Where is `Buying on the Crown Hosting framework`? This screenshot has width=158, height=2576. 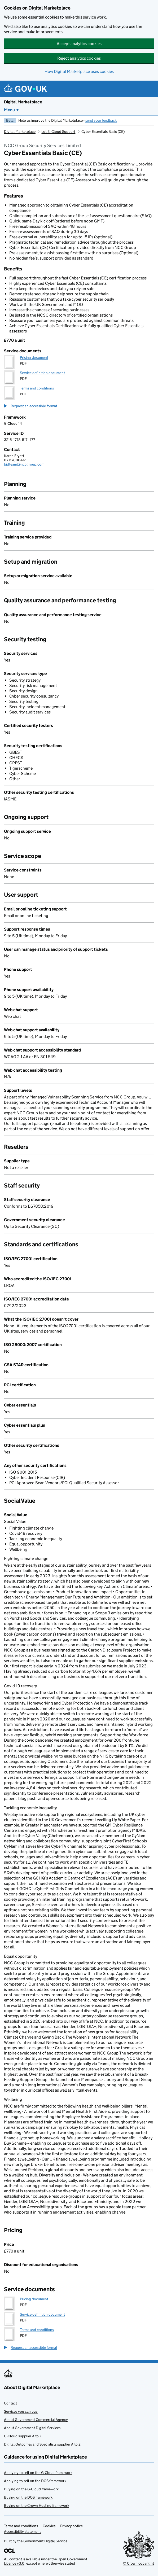
Buying on the Crown Hosting framework is located at coordinates (36, 2505).